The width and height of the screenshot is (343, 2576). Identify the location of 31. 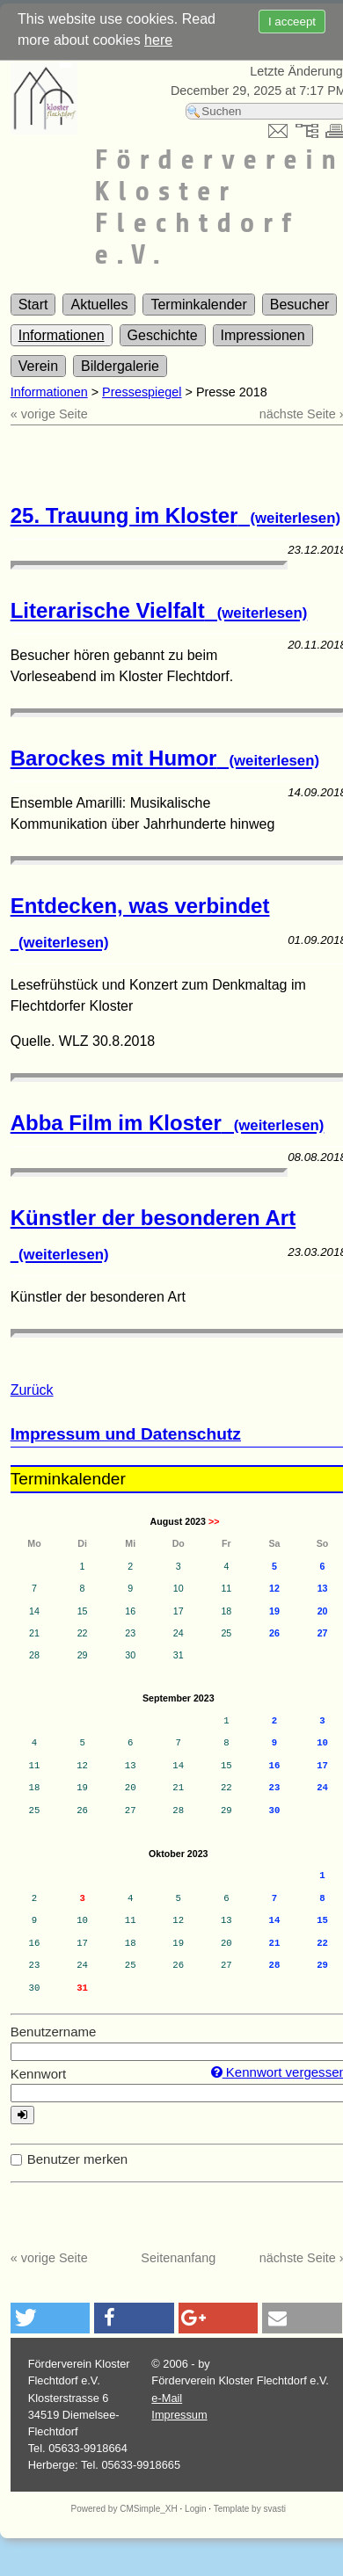
(82, 1988).